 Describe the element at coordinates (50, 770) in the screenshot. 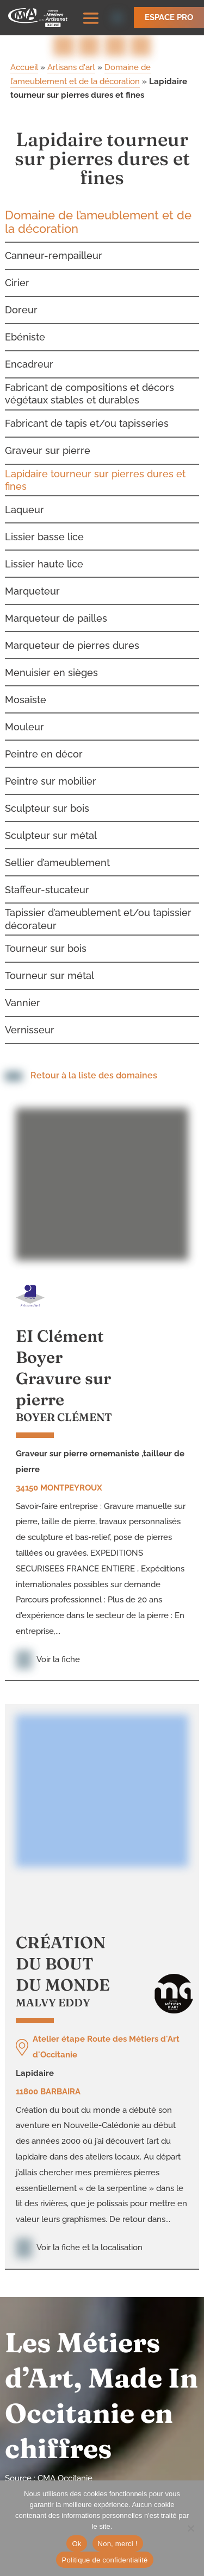

I see `Peintre sur mobilier` at that location.